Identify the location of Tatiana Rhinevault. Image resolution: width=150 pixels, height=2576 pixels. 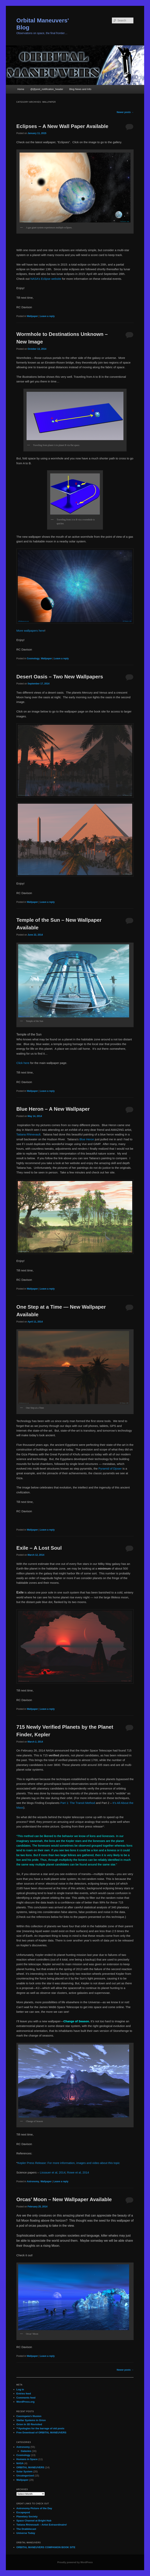
(28, 1134).